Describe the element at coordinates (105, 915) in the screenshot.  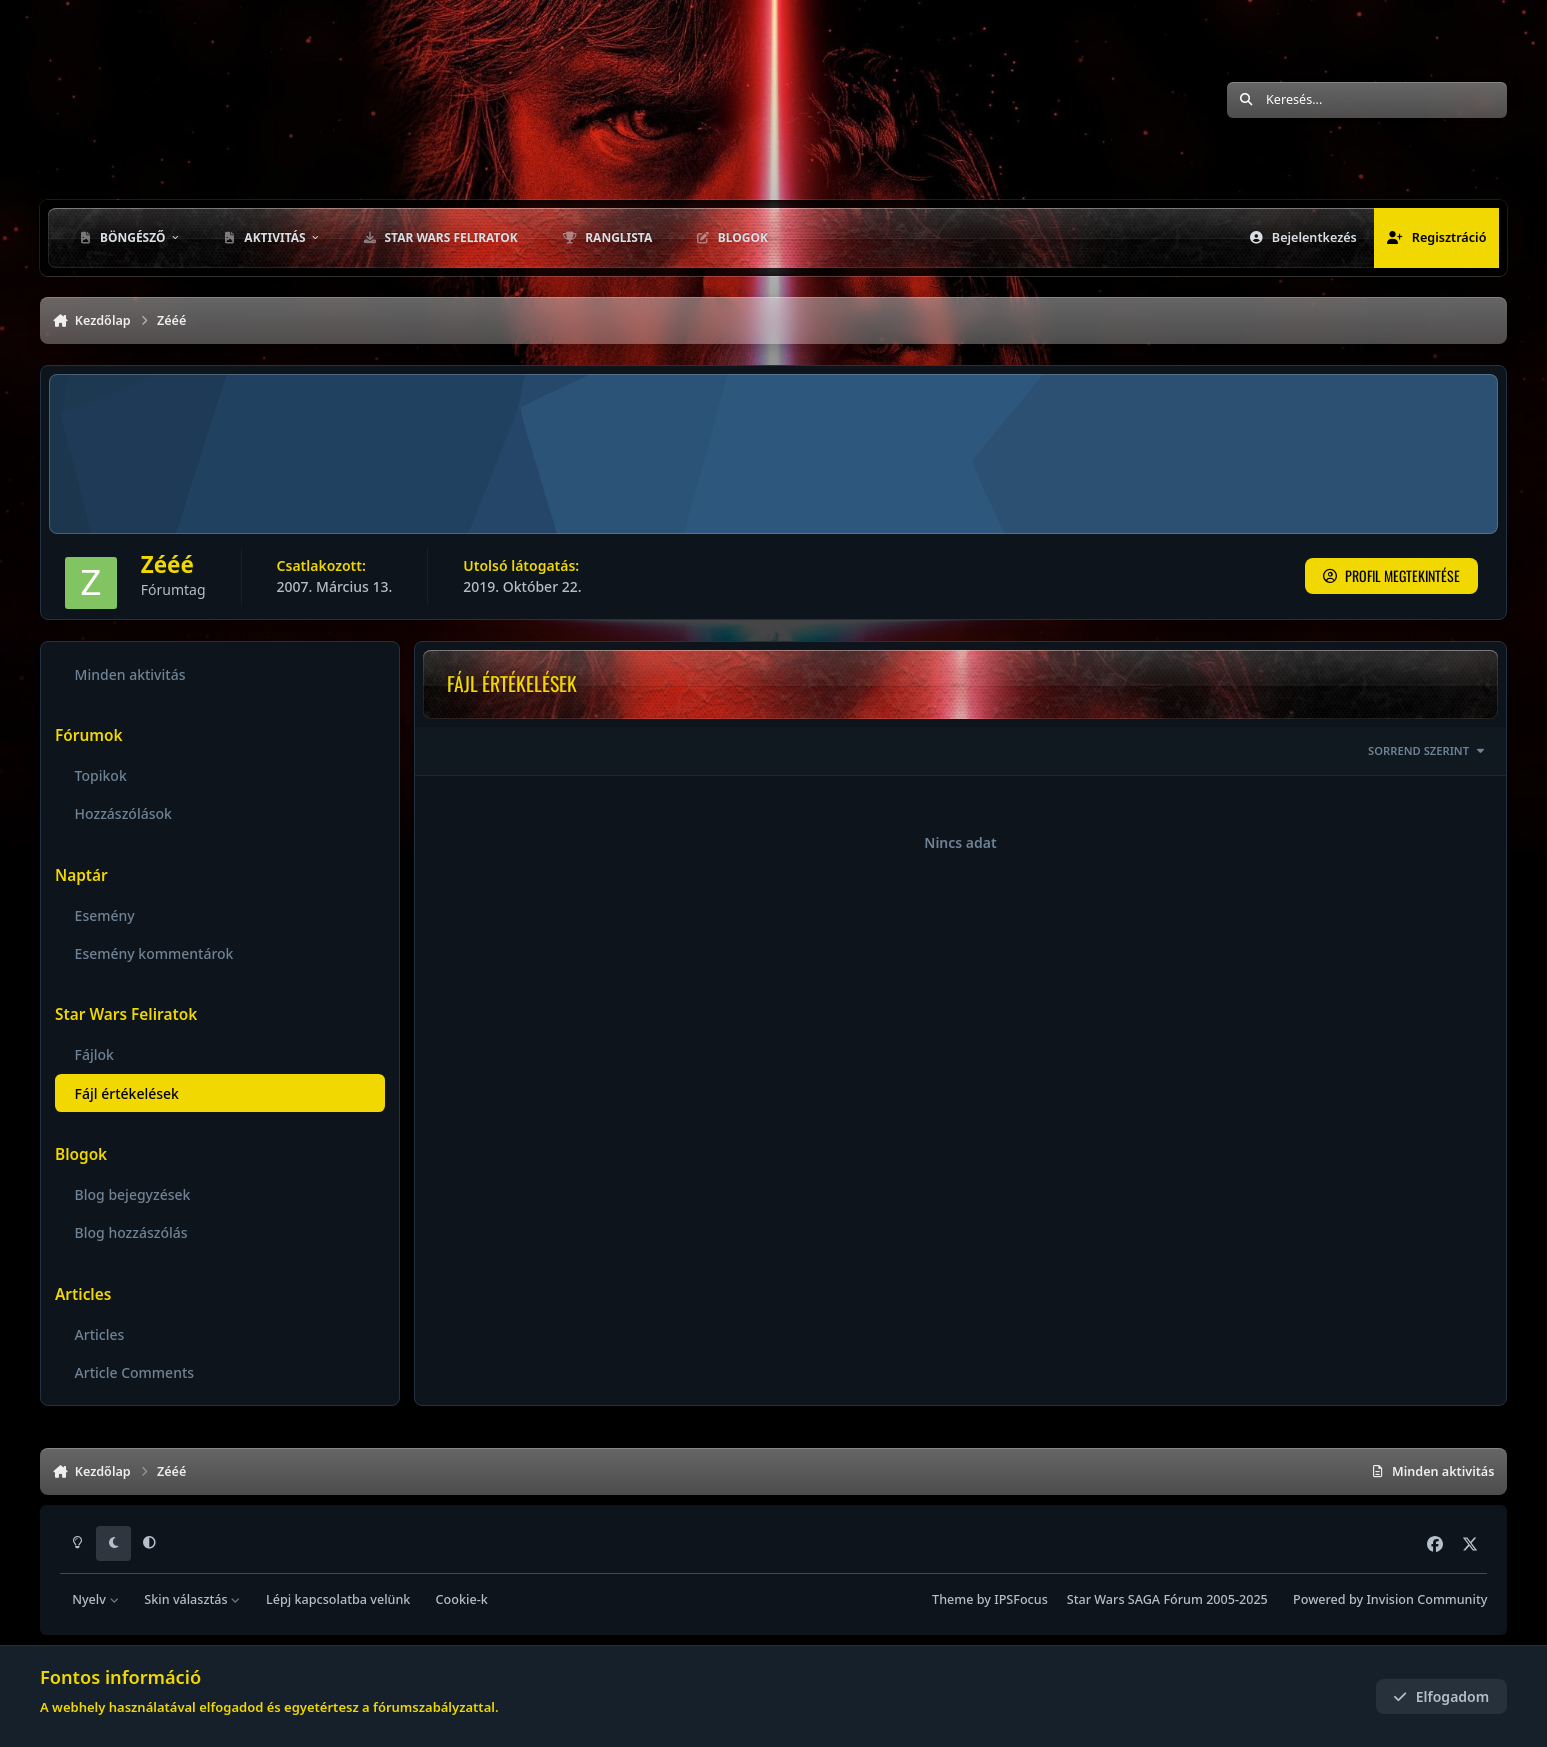
I see `Esemény` at that location.